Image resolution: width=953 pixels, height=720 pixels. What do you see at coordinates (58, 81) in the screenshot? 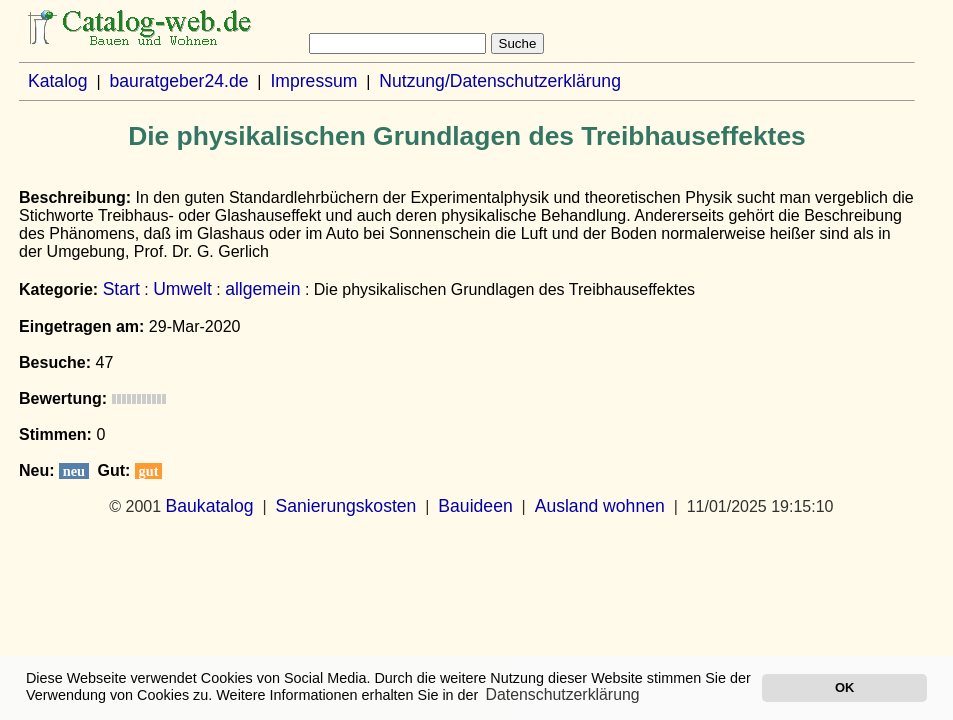
I see `Katalog` at bounding box center [58, 81].